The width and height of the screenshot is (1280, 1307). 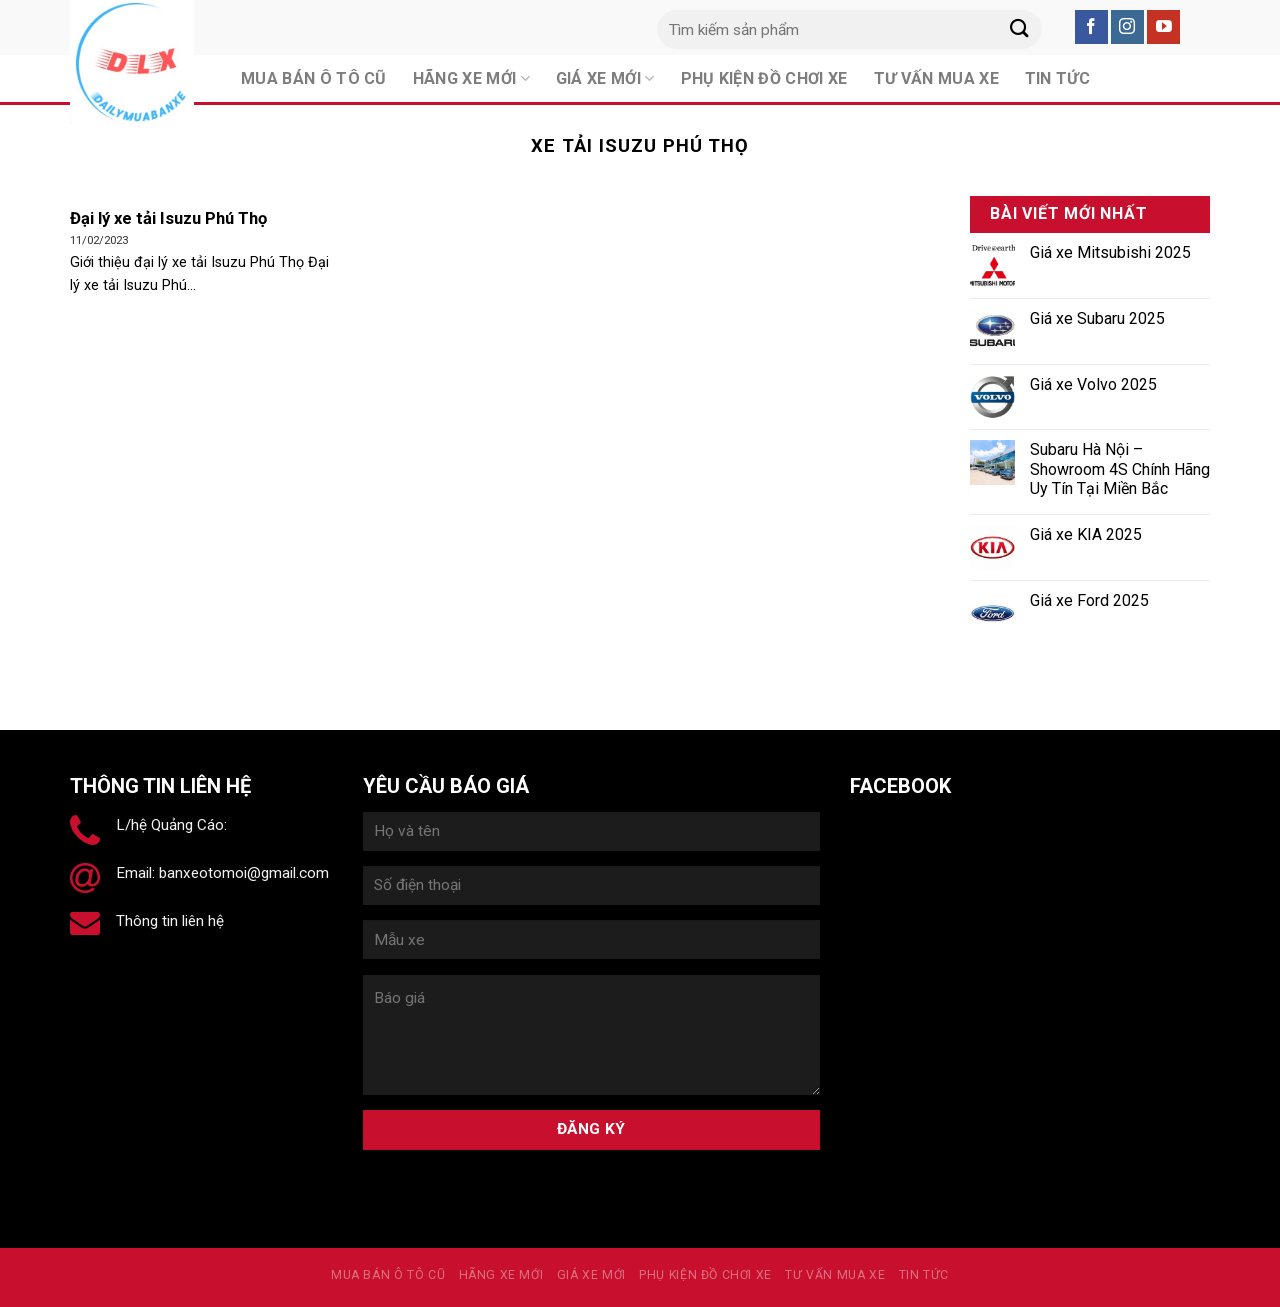 I want to click on Tư vấn mua xe, so click(x=835, y=1275).